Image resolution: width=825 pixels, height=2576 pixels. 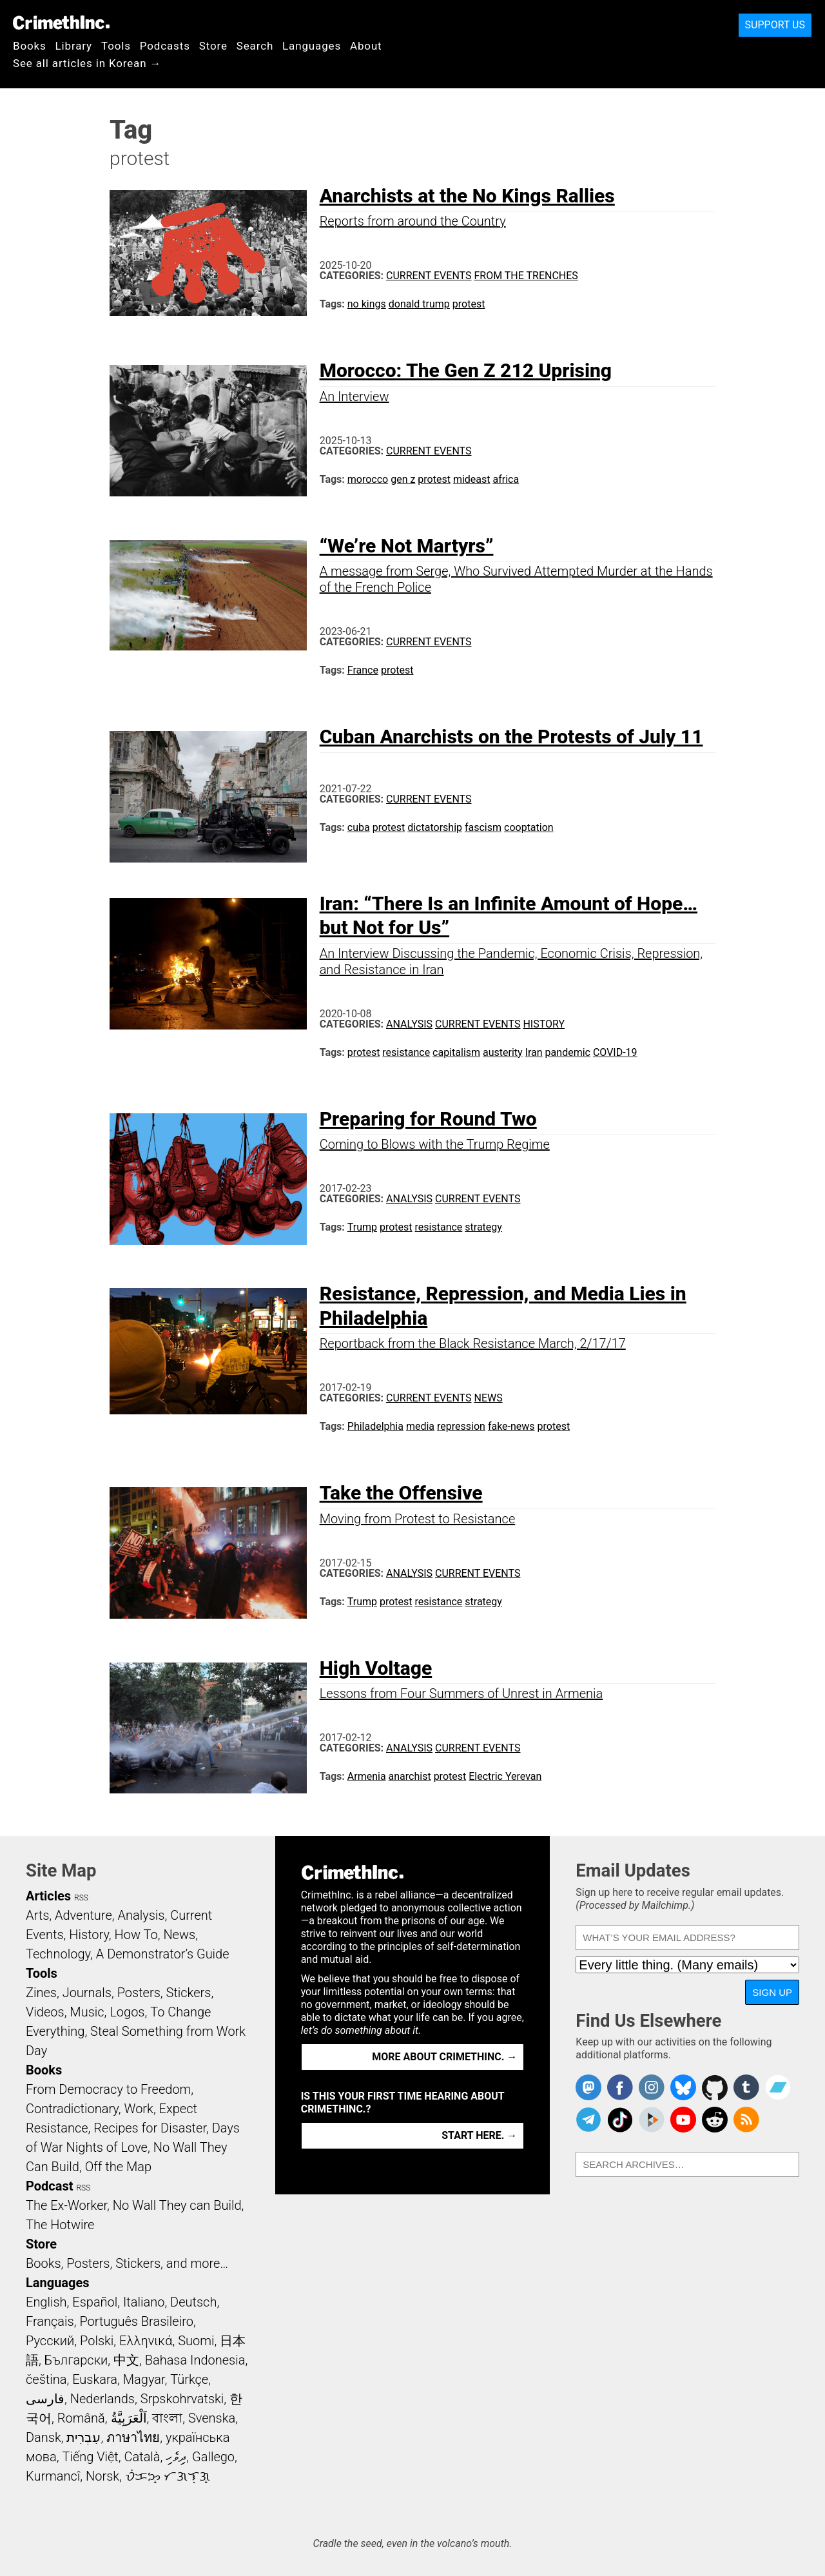 What do you see at coordinates (96, 2340) in the screenshot?
I see `Polski` at bounding box center [96, 2340].